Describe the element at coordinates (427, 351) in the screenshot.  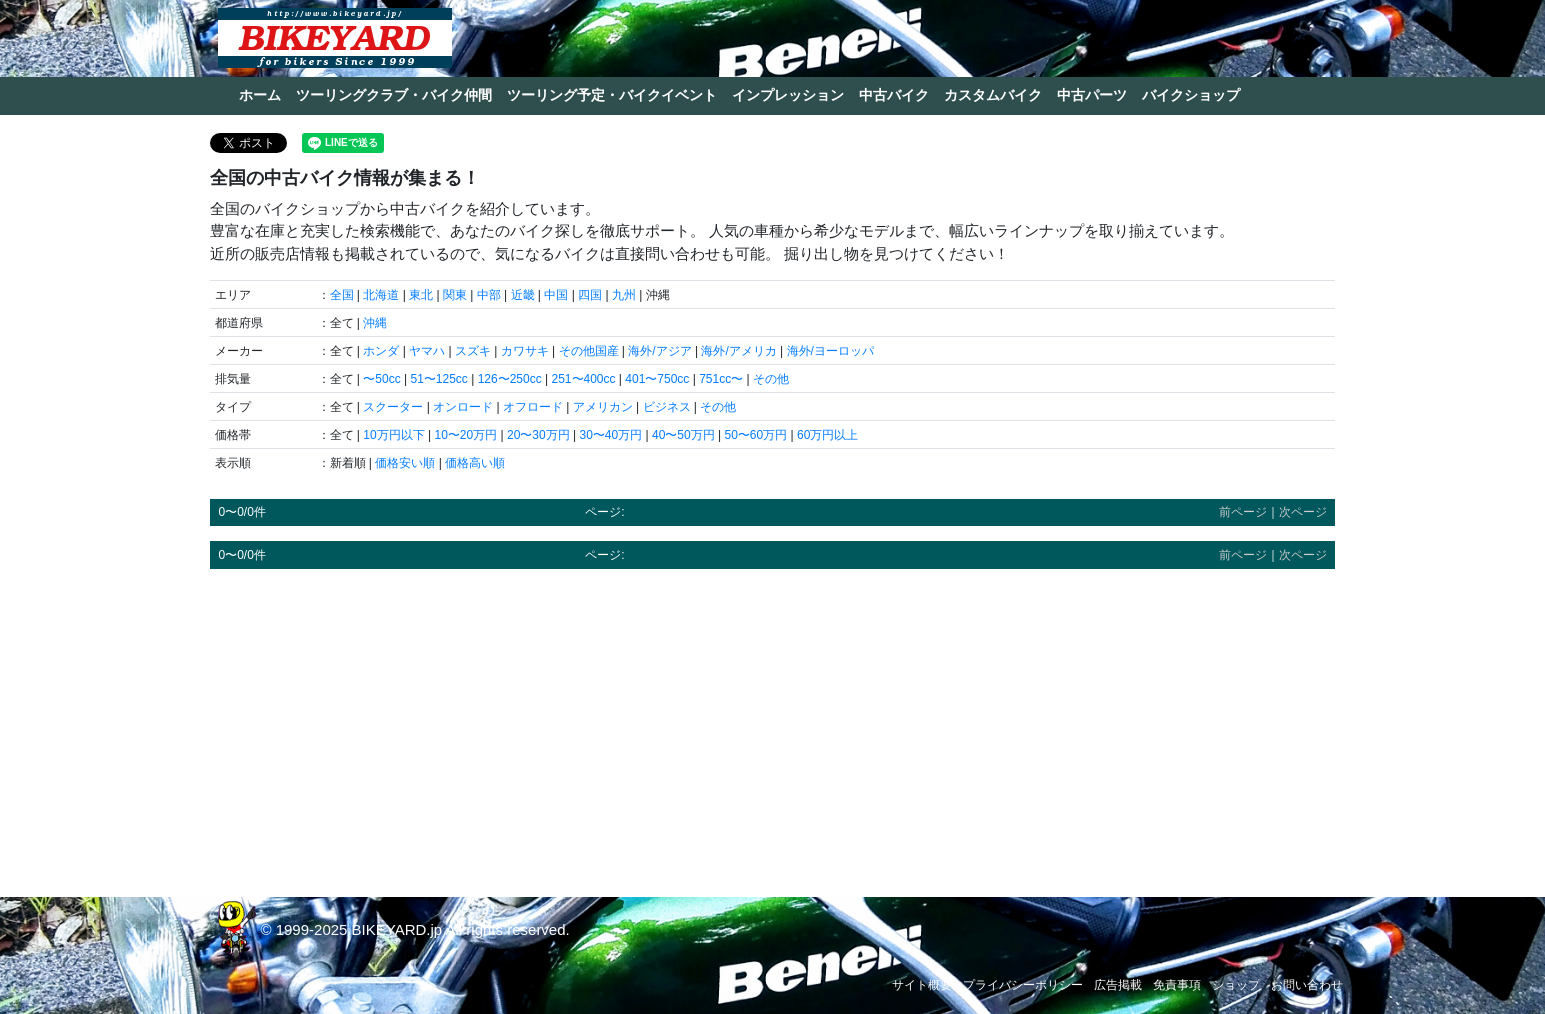
I see `ヤマハ` at that location.